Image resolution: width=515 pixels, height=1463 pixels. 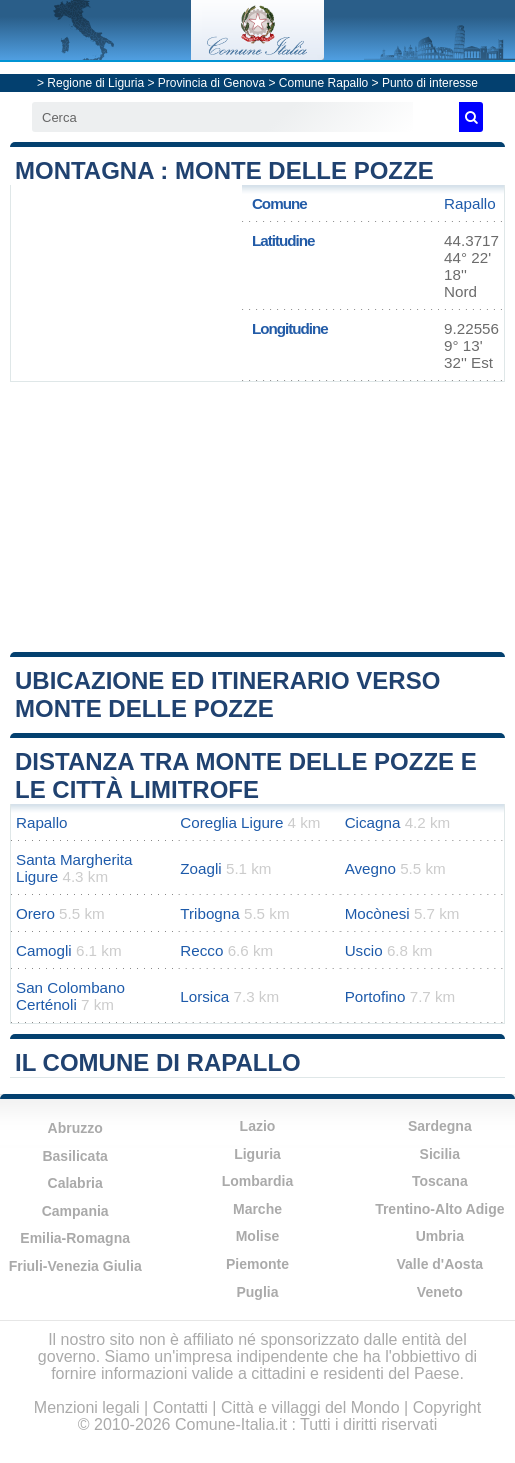 I want to click on Lazio, so click(x=258, y=1126).